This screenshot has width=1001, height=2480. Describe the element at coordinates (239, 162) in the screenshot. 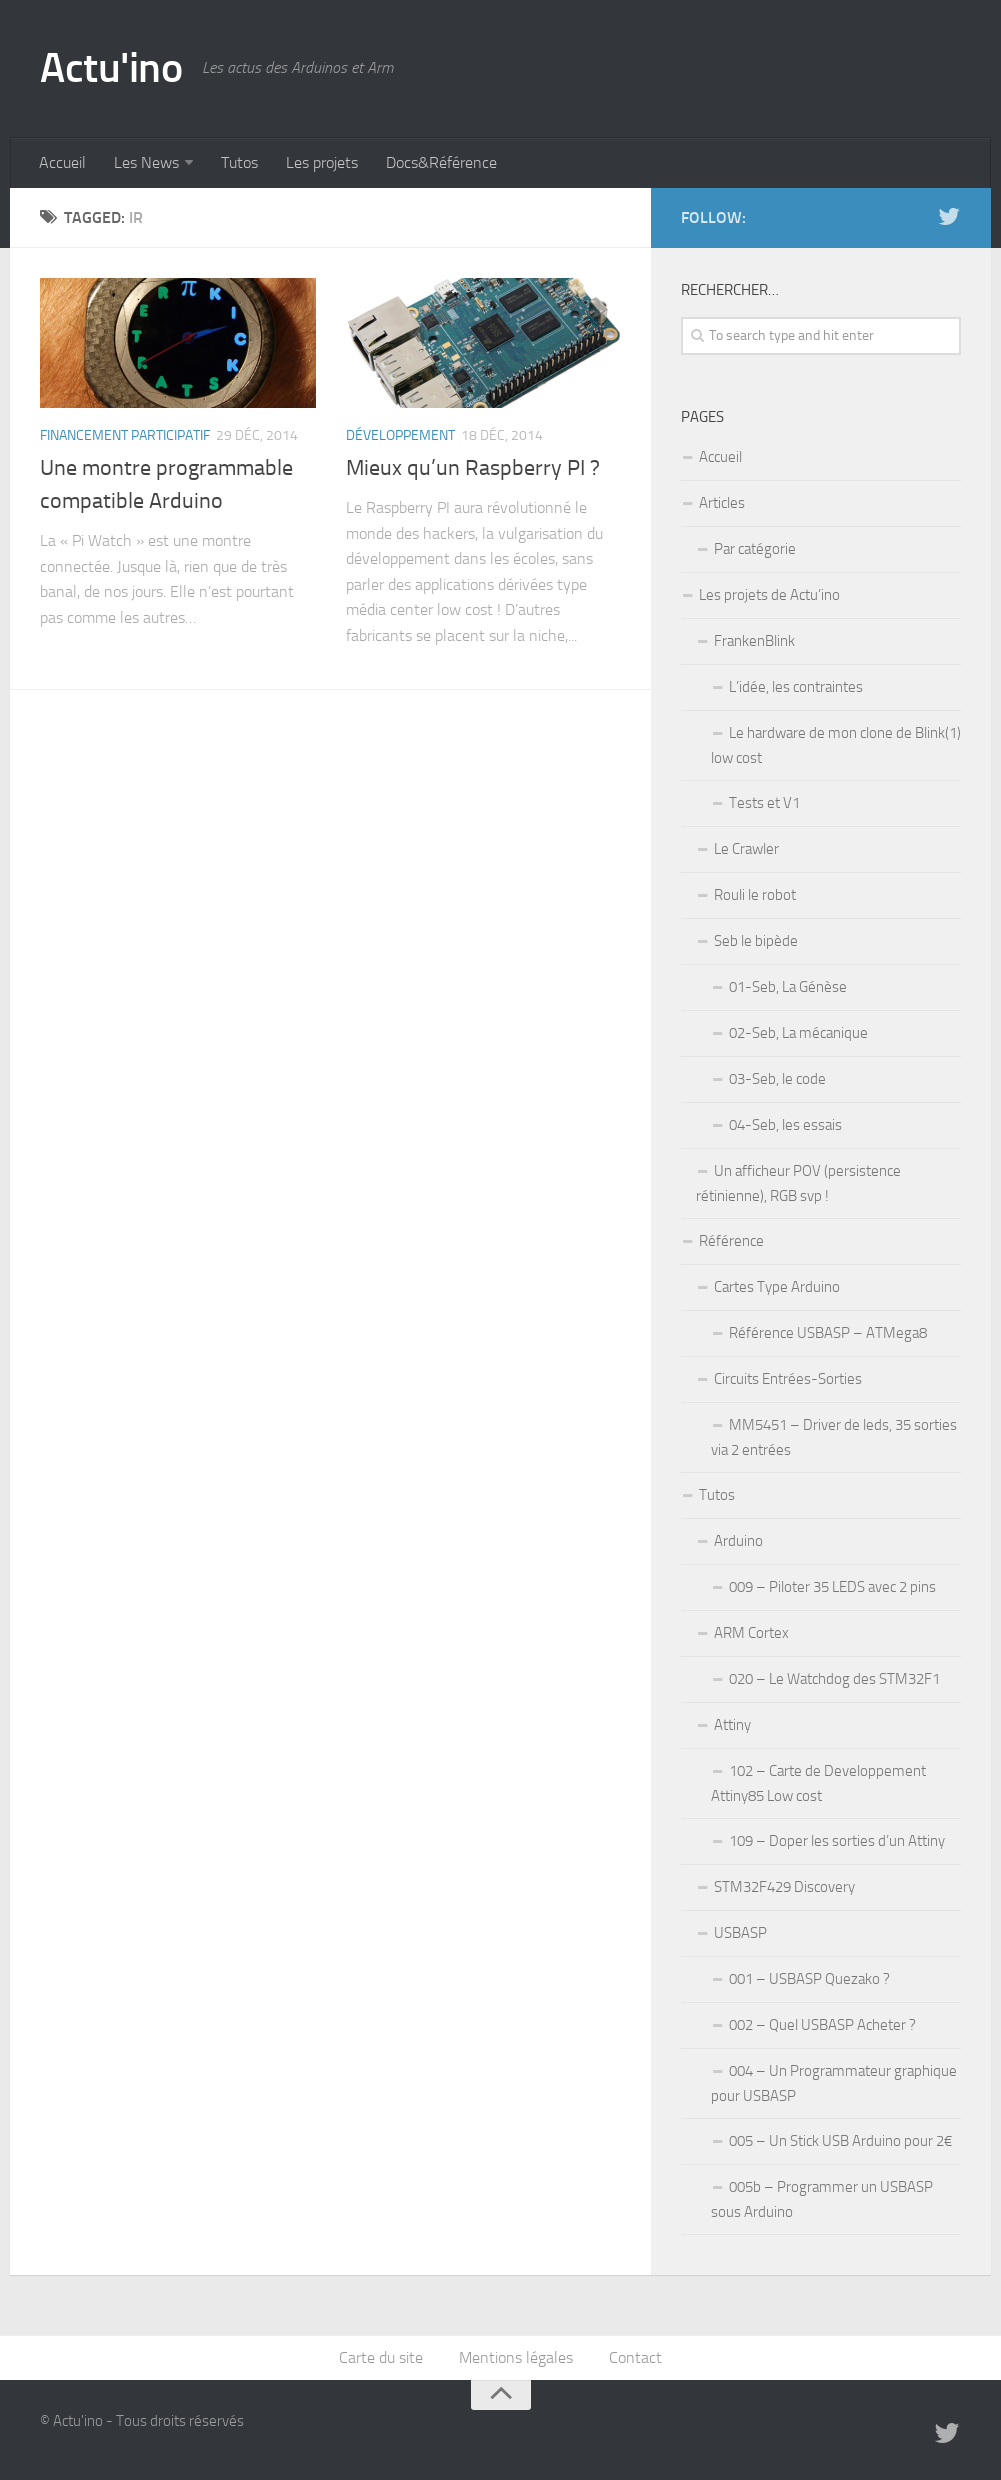

I see `Tutos` at that location.